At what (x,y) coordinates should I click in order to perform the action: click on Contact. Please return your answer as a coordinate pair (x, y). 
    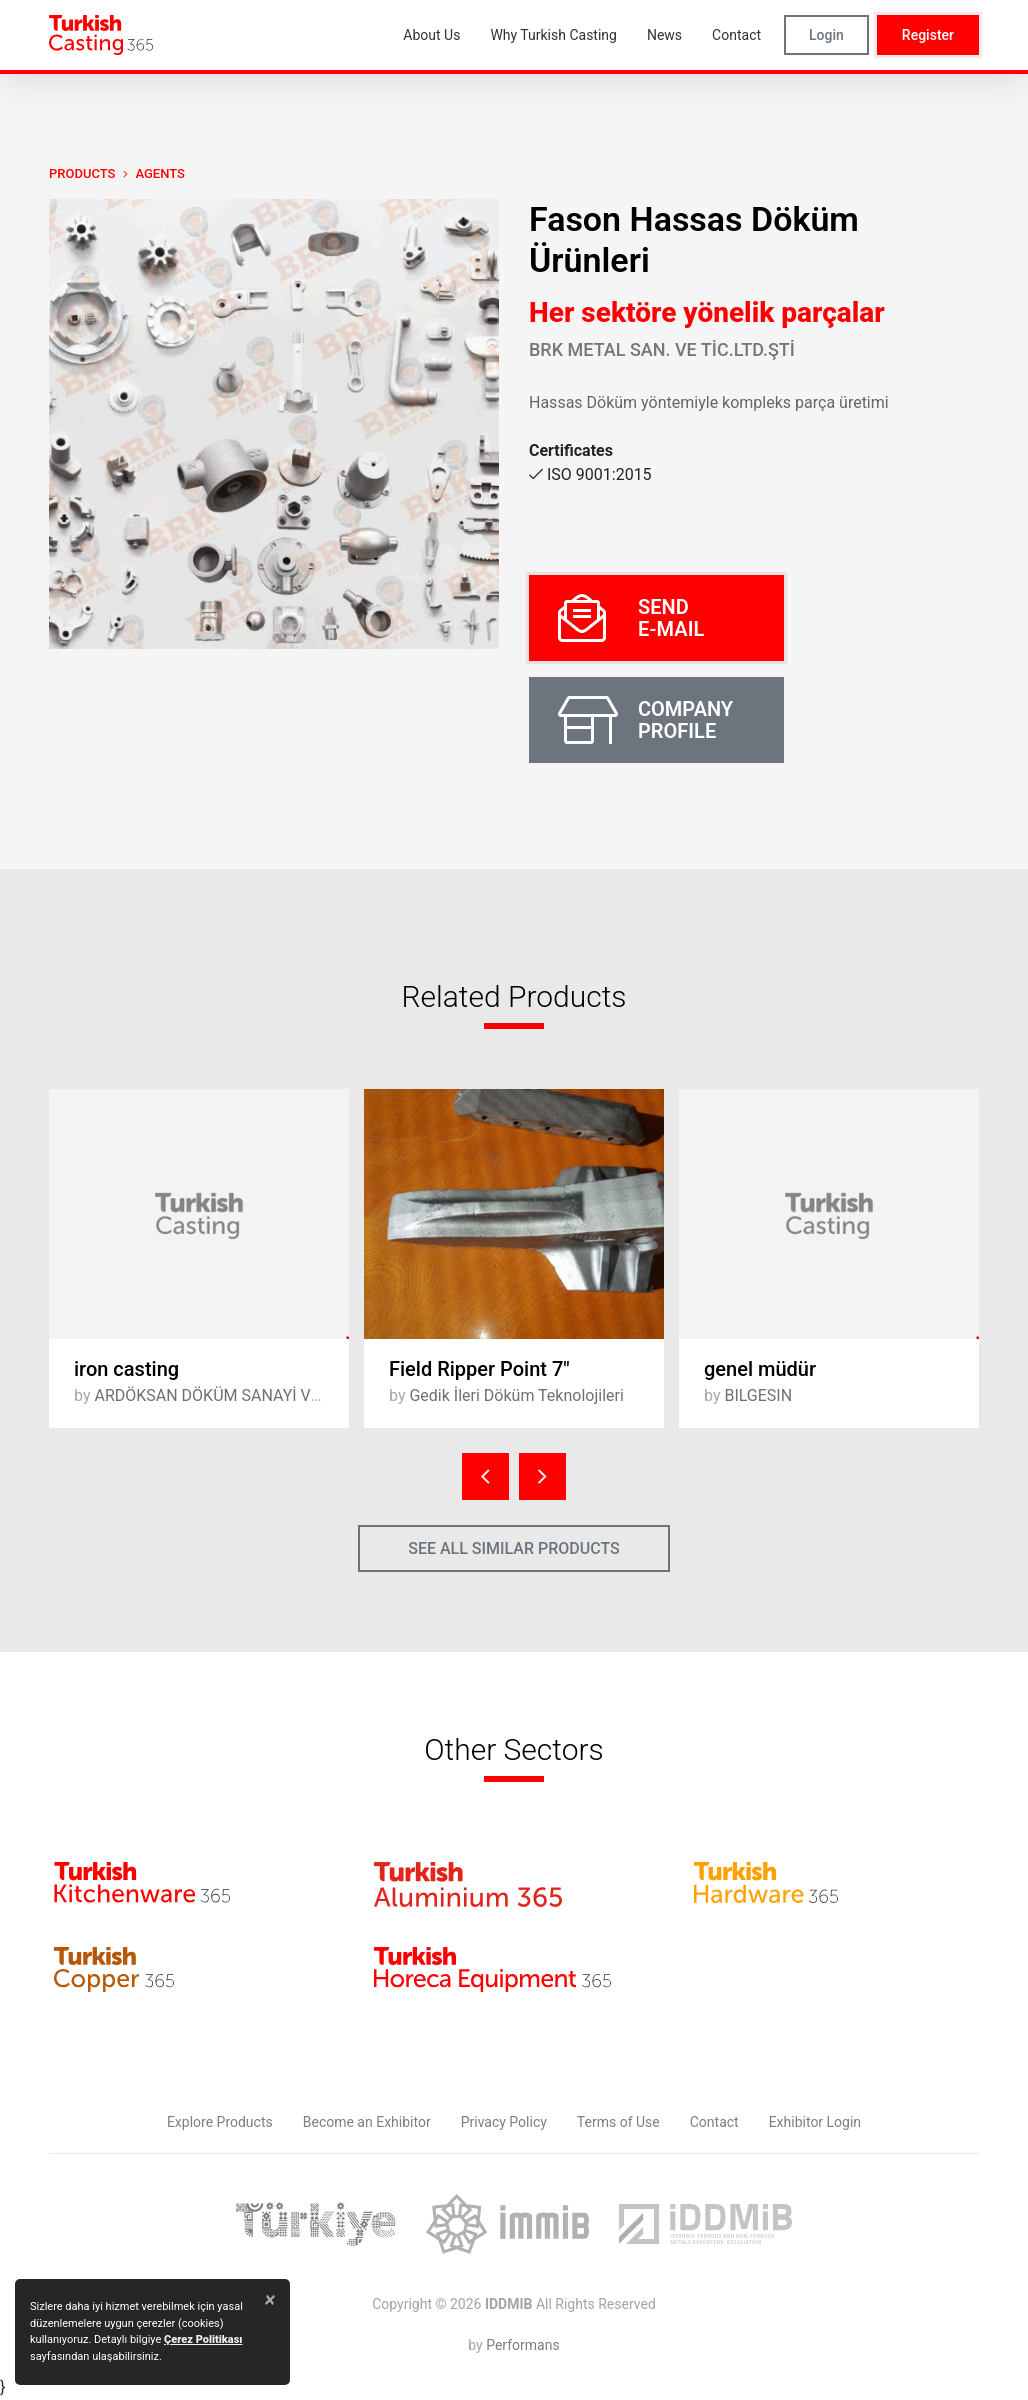
    Looking at the image, I should click on (714, 2122).